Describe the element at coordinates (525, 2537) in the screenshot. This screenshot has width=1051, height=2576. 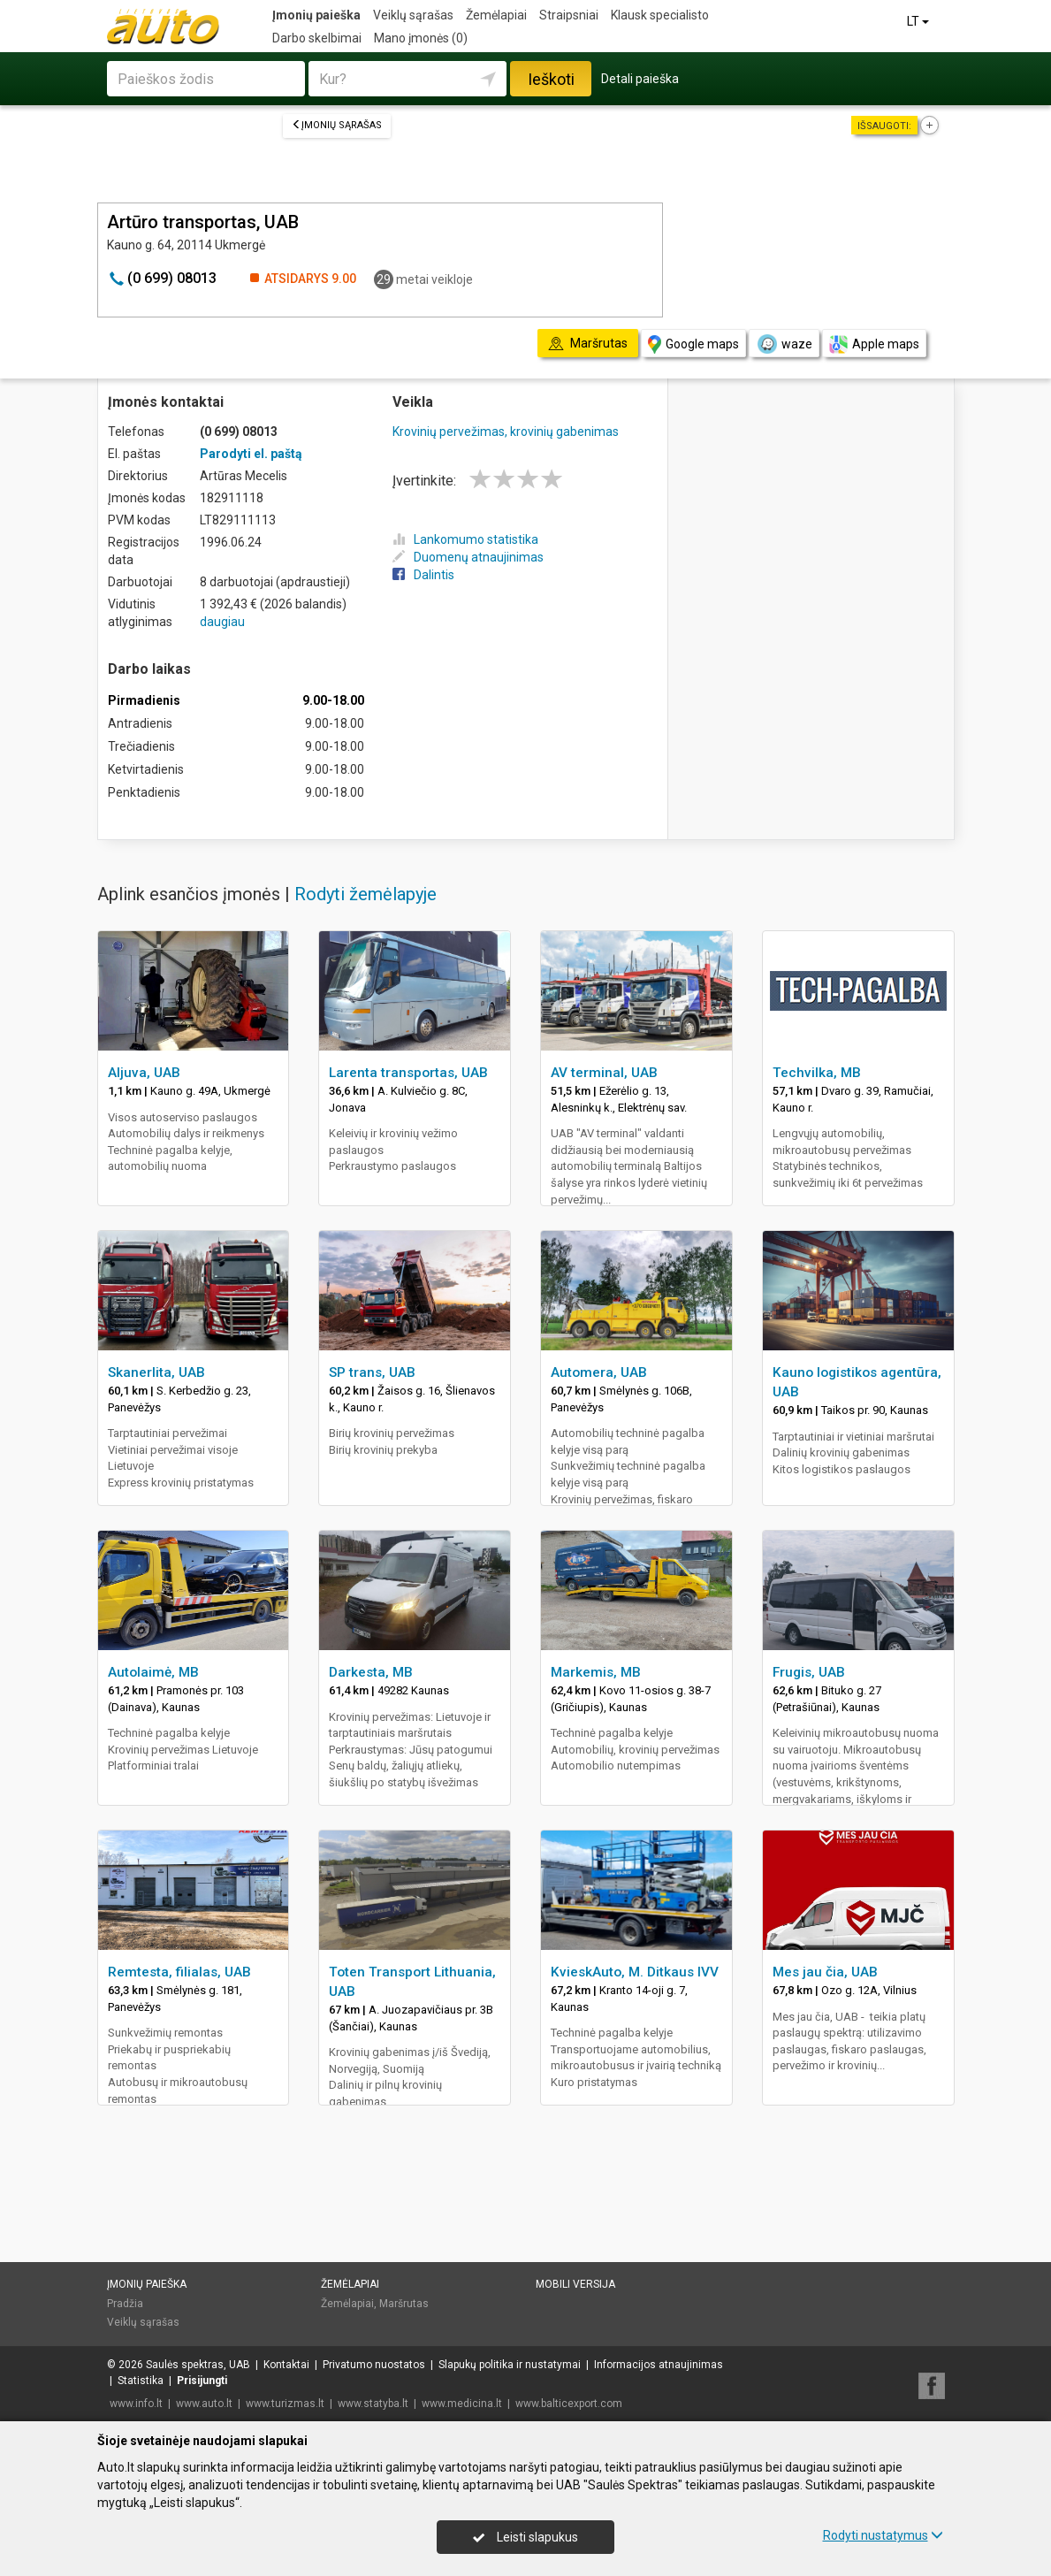
I see `Leisti slapukus` at that location.